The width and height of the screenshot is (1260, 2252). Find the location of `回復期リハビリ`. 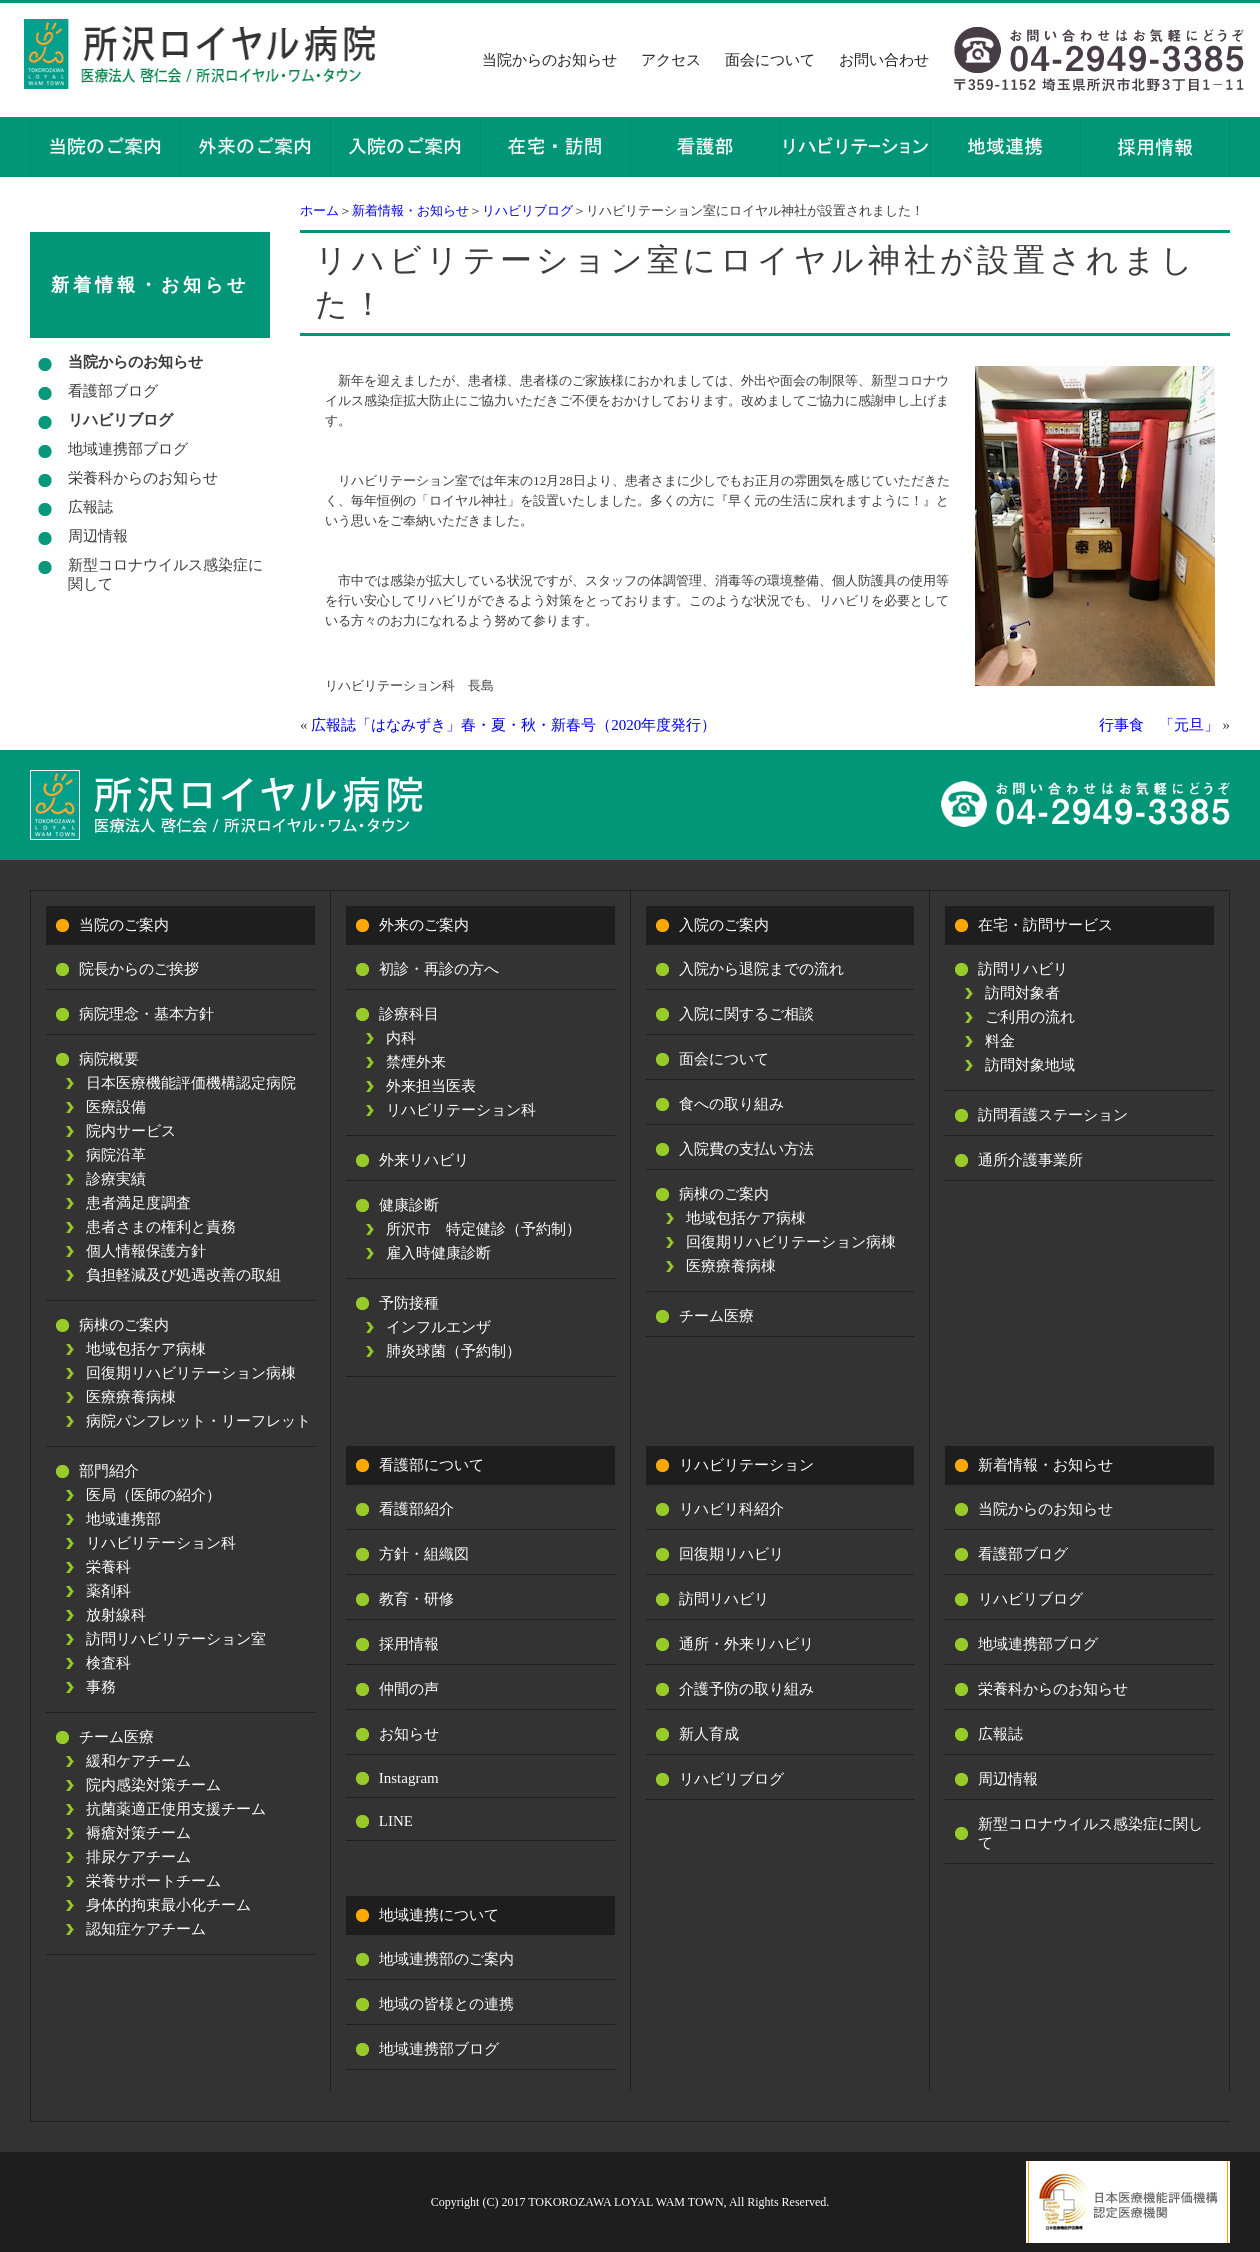

回復期リハビリ is located at coordinates (731, 1554).